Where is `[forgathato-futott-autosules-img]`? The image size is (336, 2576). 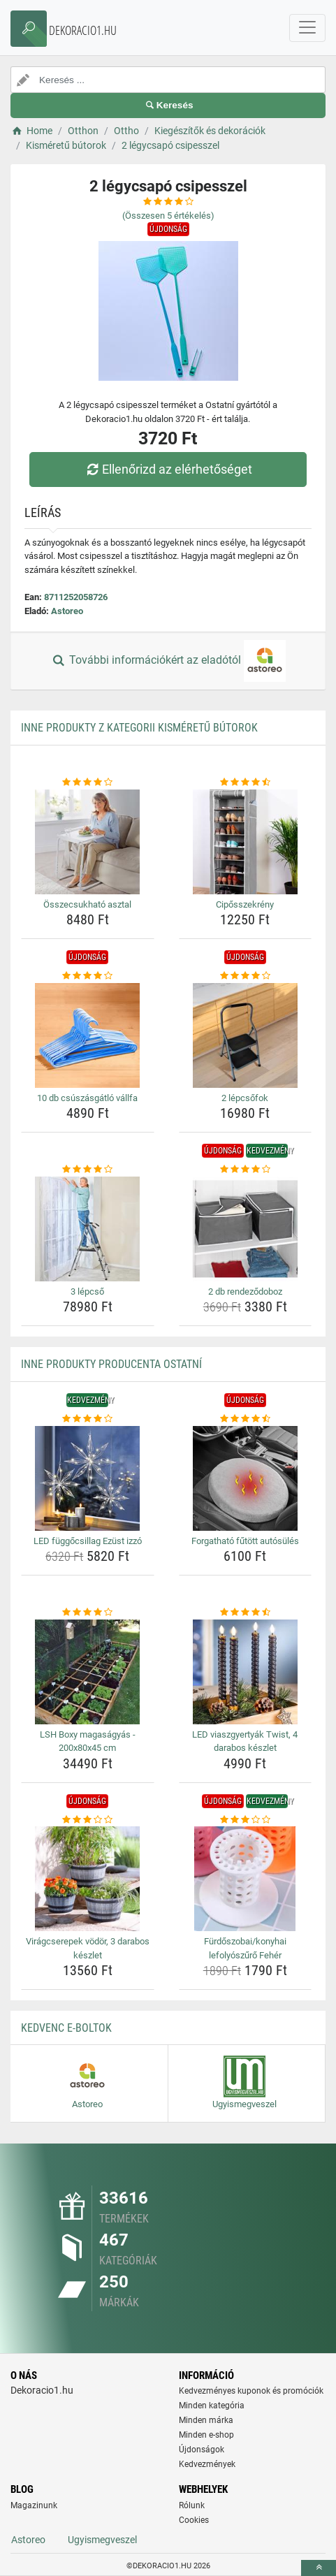
[forgathato-futott-autosules-img] is located at coordinates (246, 1478).